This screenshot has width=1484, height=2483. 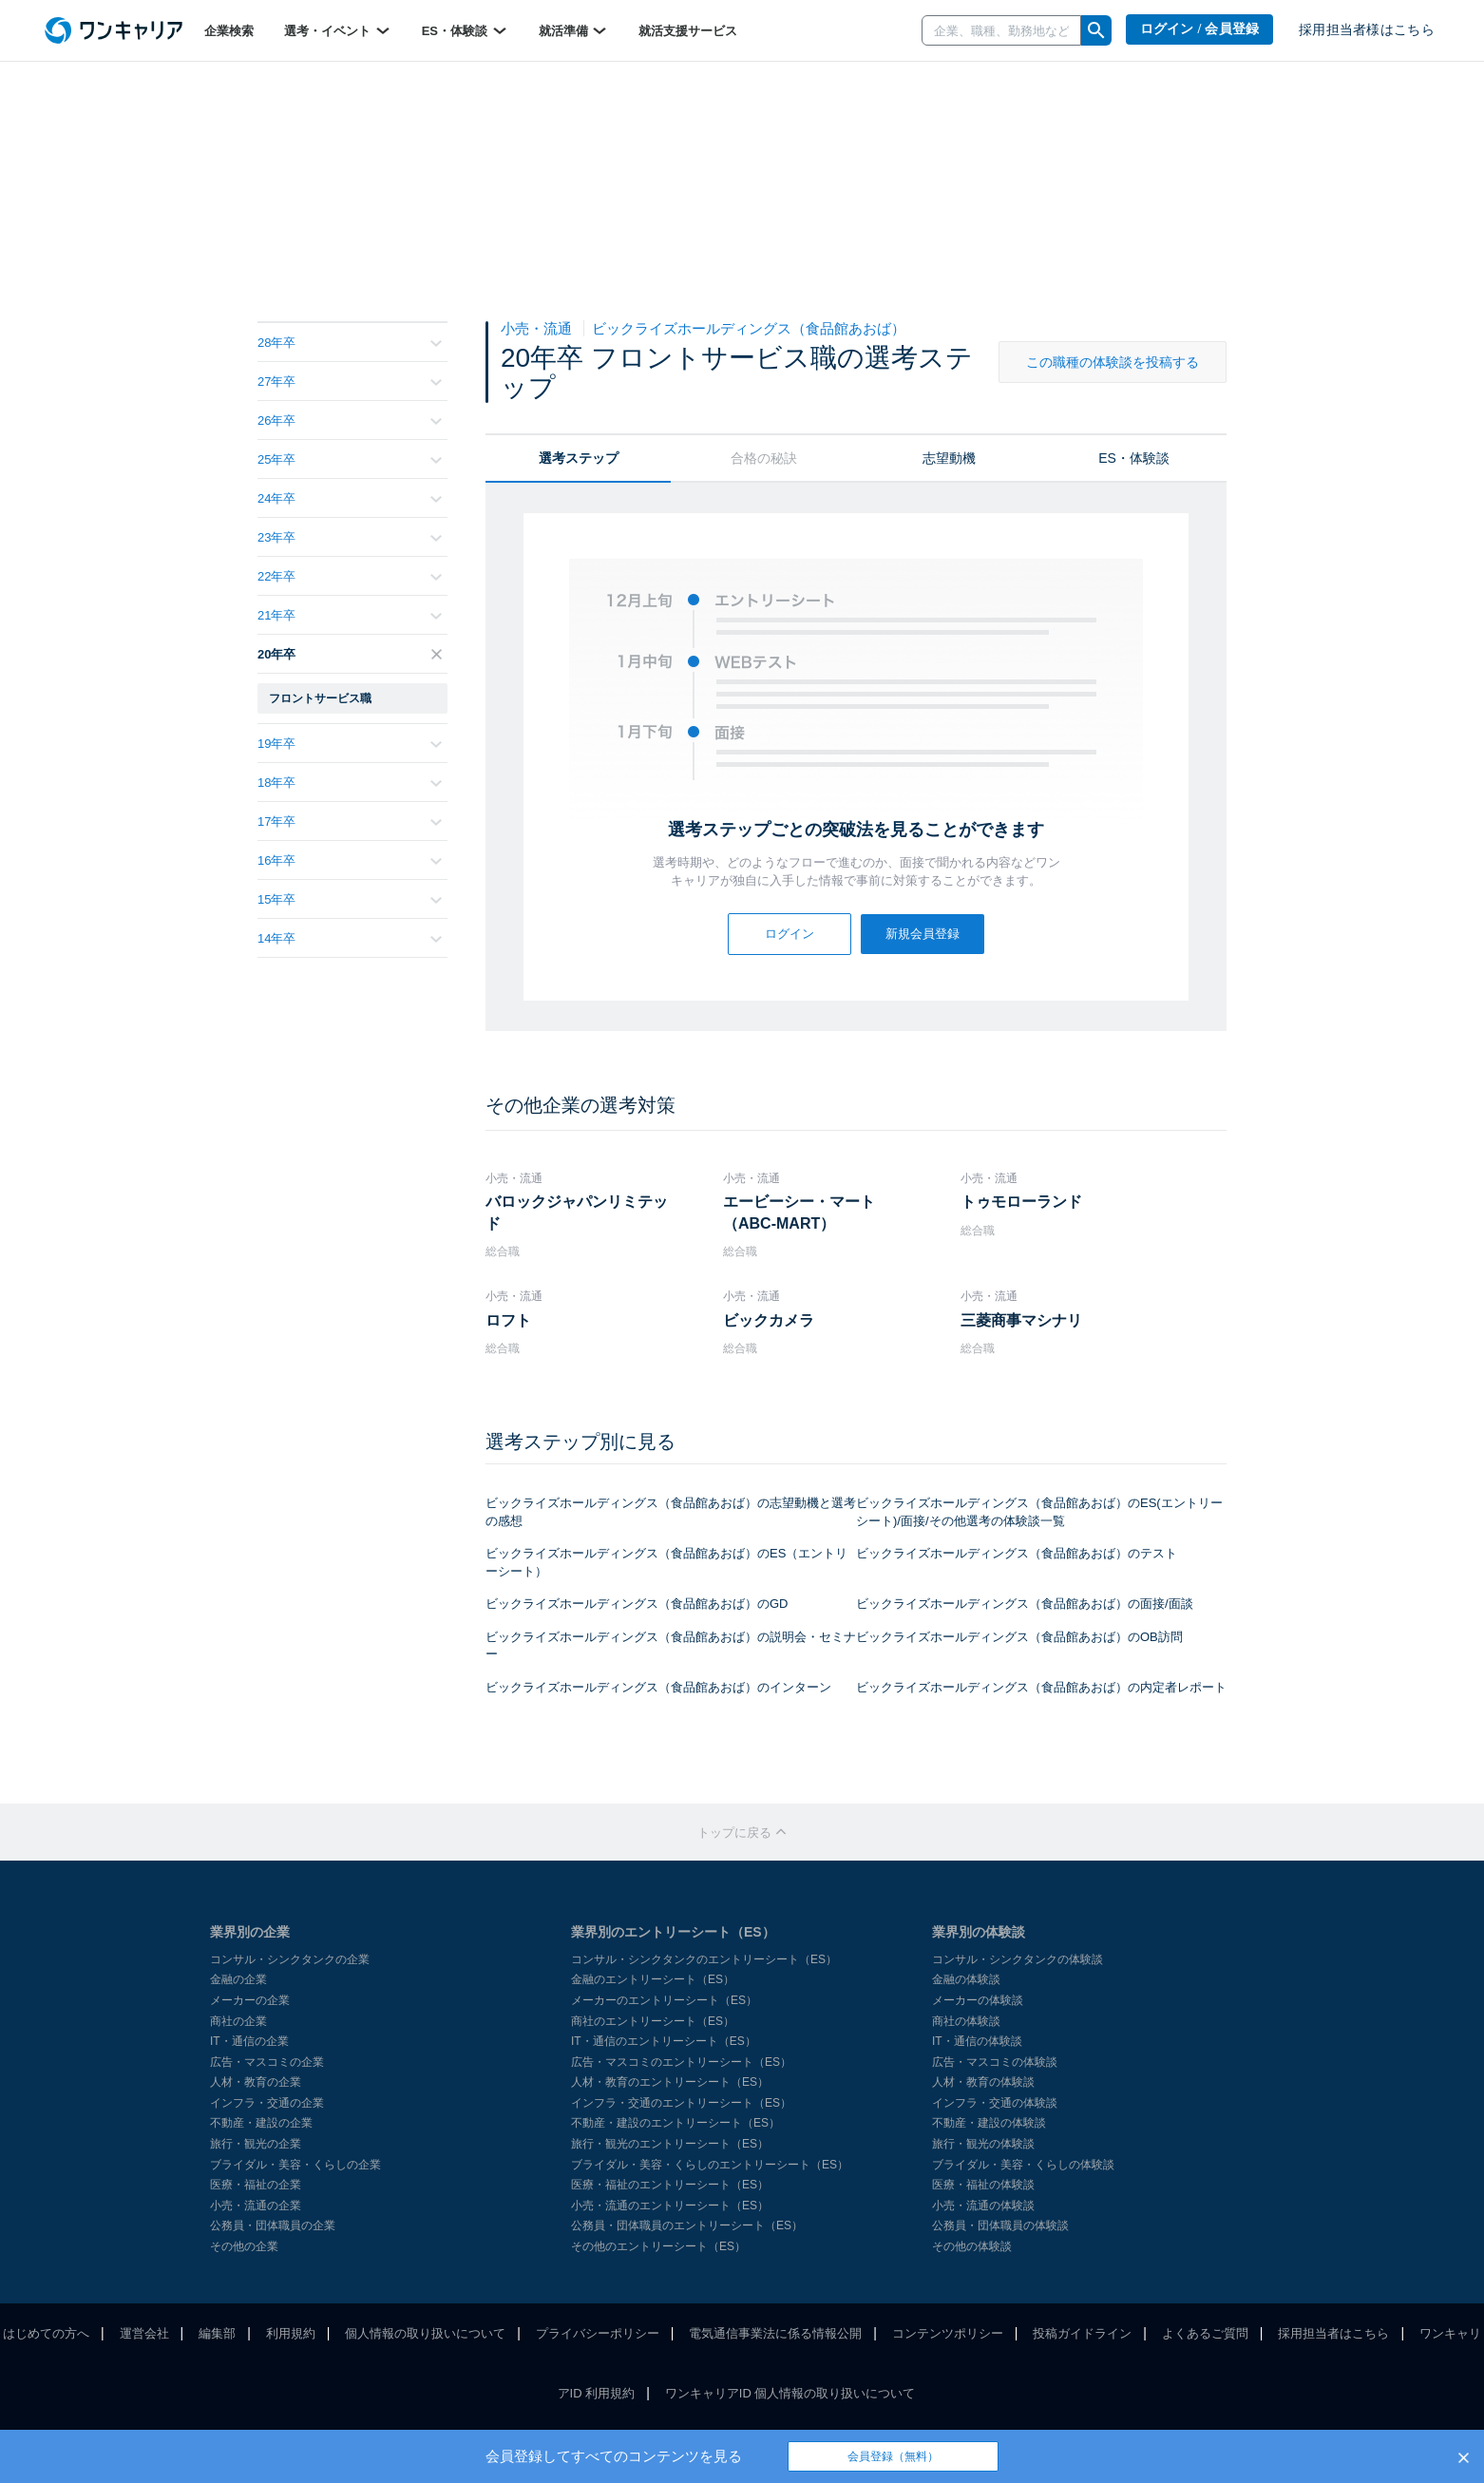 What do you see at coordinates (670, 1646) in the screenshot?
I see `ビックライズホールディングス（食品館あおば）の説明会・セミナー` at bounding box center [670, 1646].